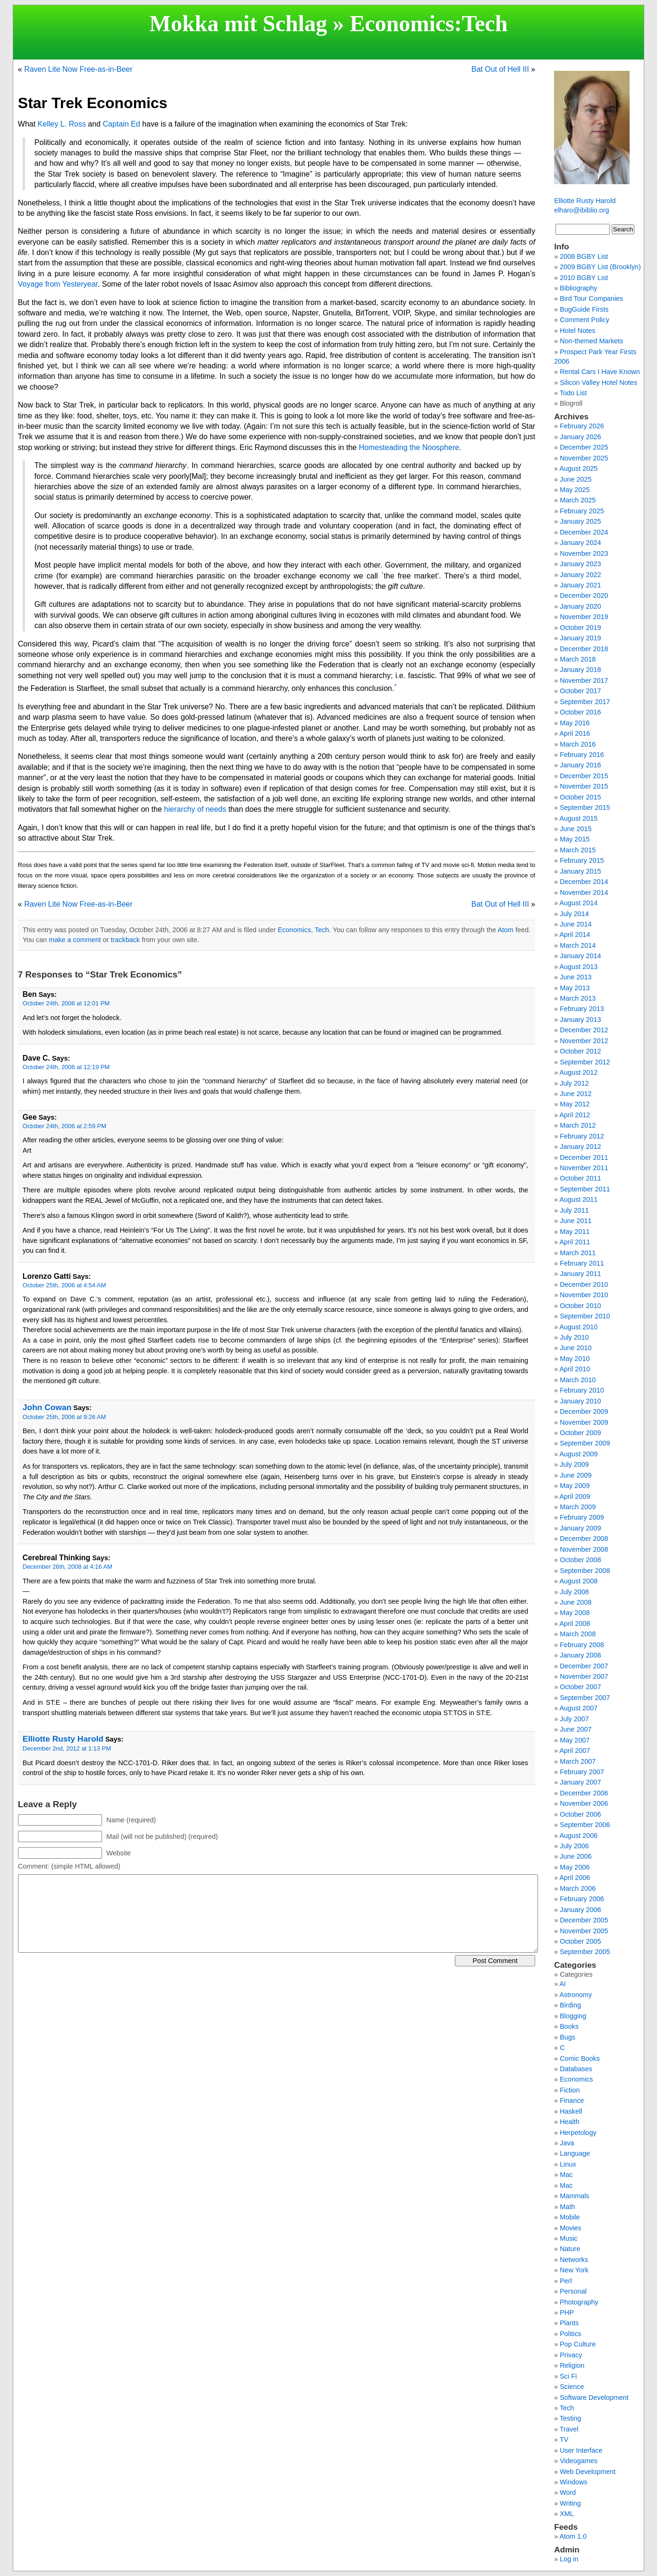 This screenshot has width=657, height=2576. I want to click on January 2021, so click(580, 585).